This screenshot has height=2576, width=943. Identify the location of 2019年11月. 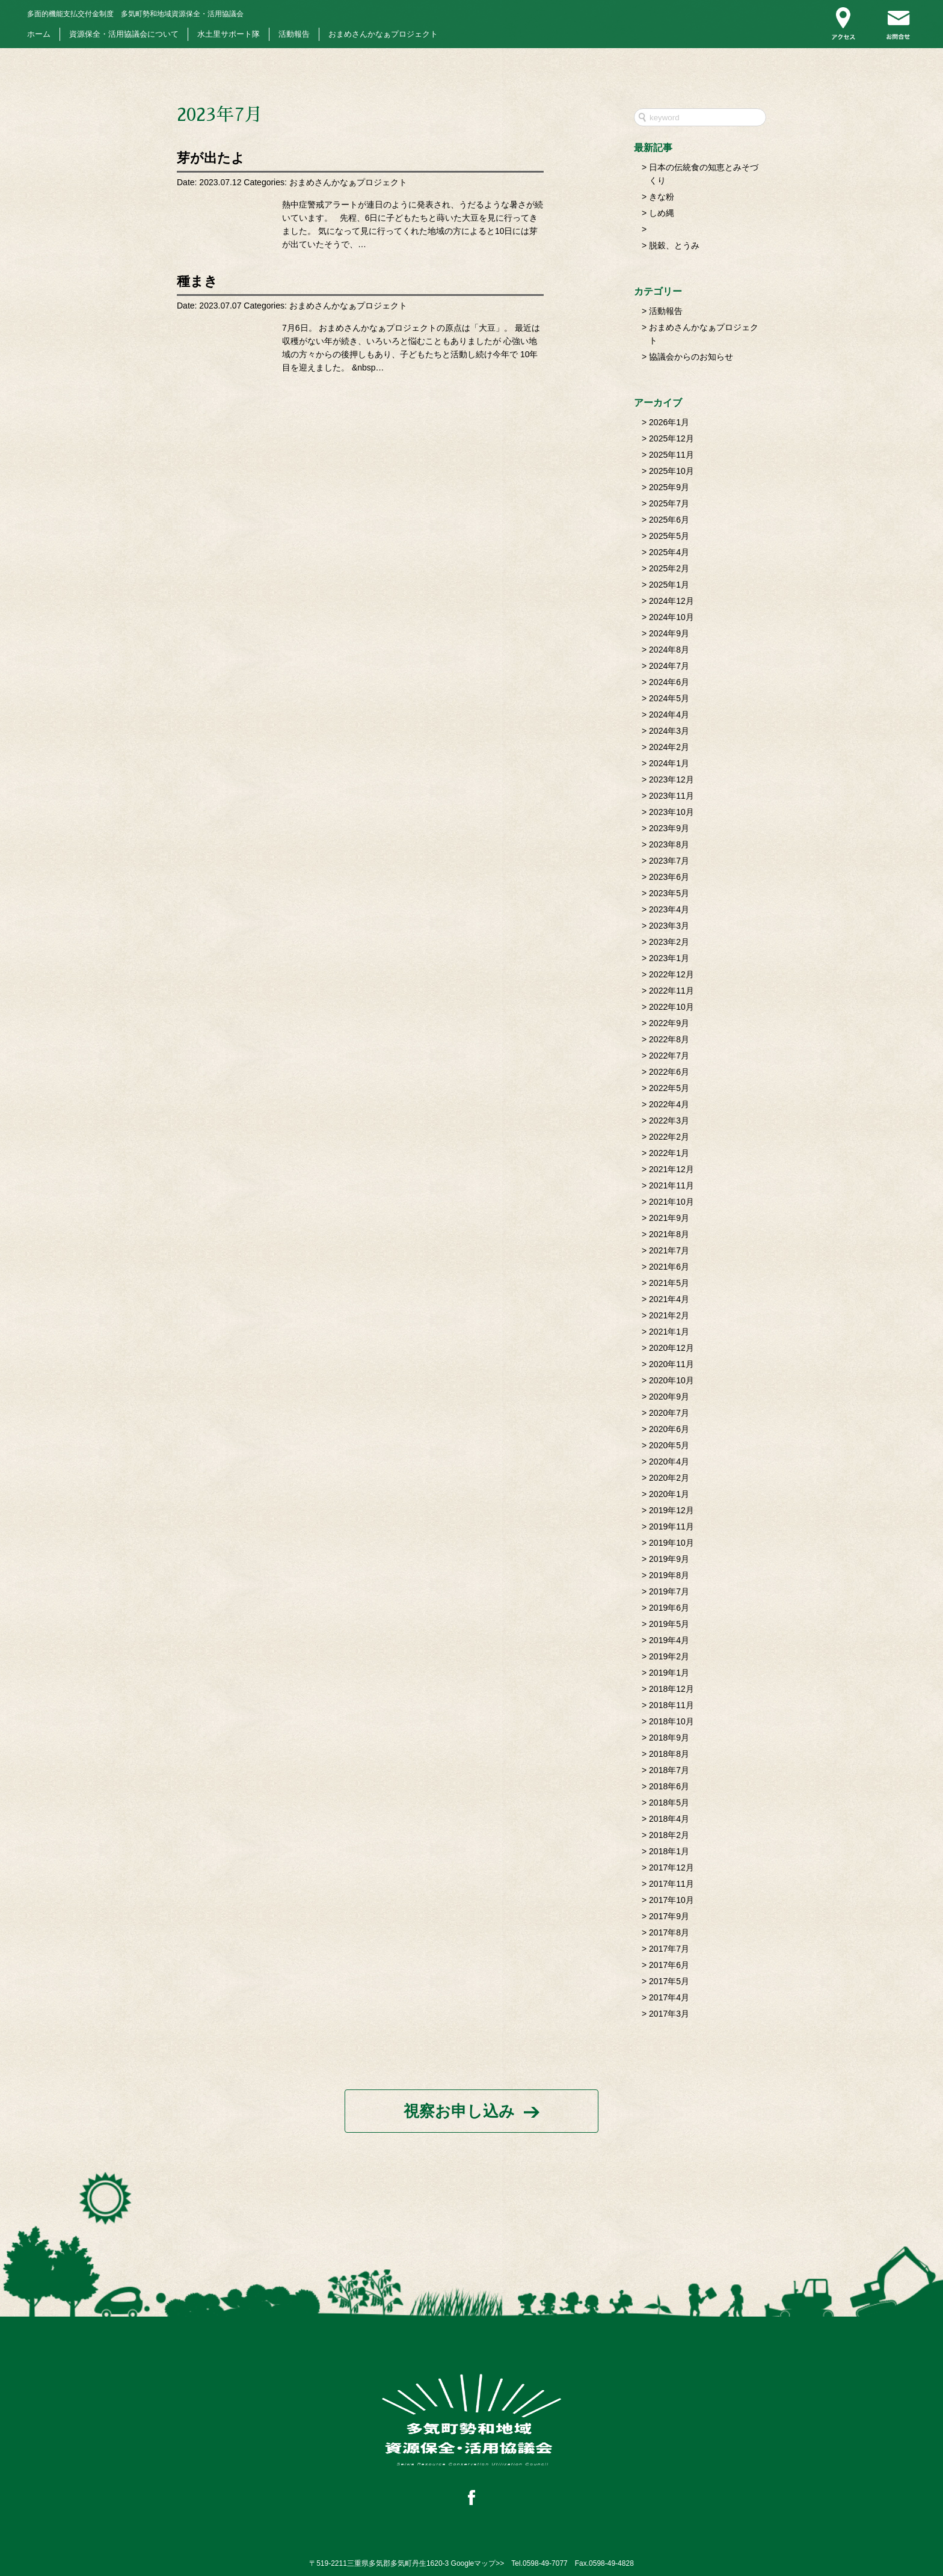
(671, 1526).